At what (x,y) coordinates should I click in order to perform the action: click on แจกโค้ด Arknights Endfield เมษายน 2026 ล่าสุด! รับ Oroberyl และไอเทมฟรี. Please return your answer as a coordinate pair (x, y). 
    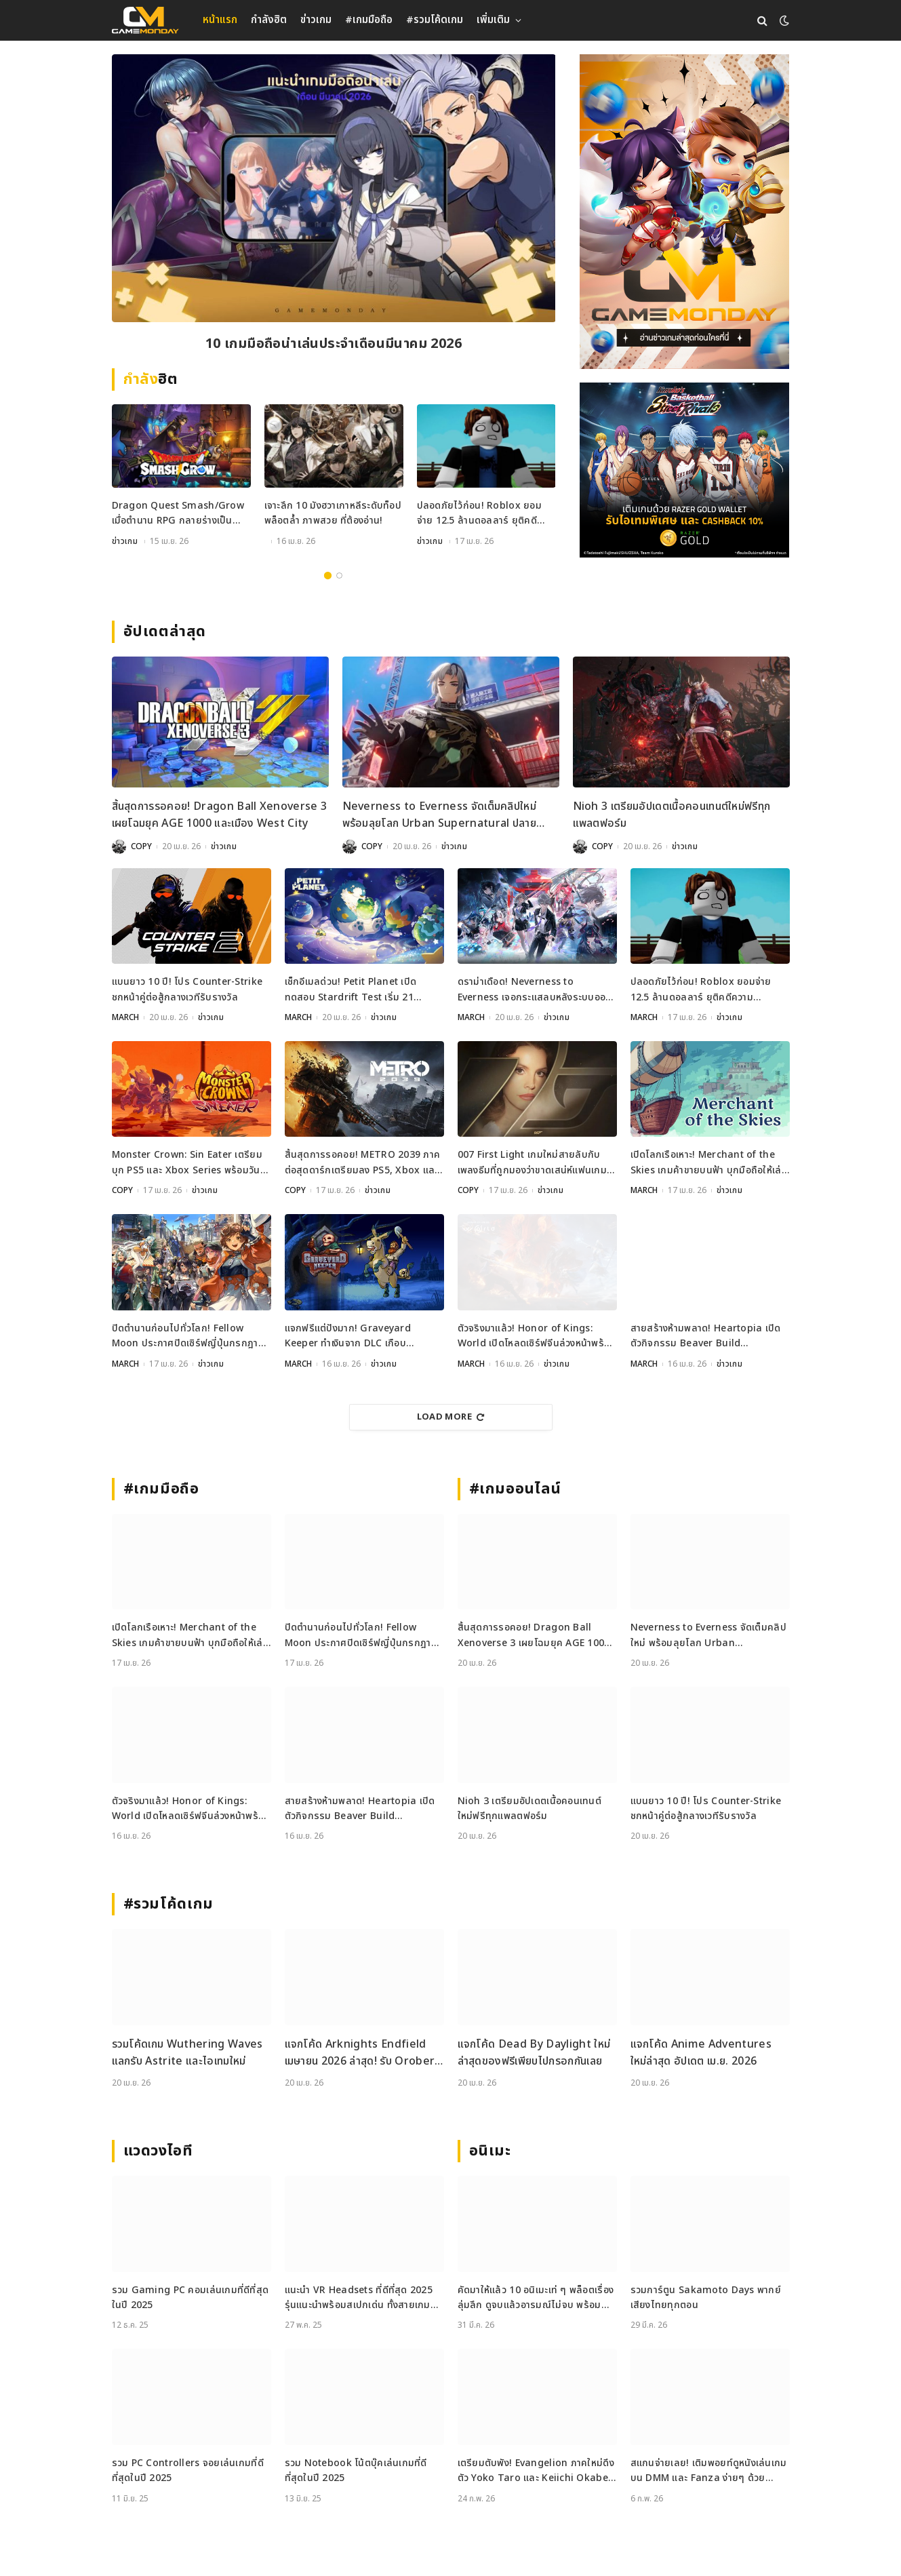
    Looking at the image, I should click on (364, 2053).